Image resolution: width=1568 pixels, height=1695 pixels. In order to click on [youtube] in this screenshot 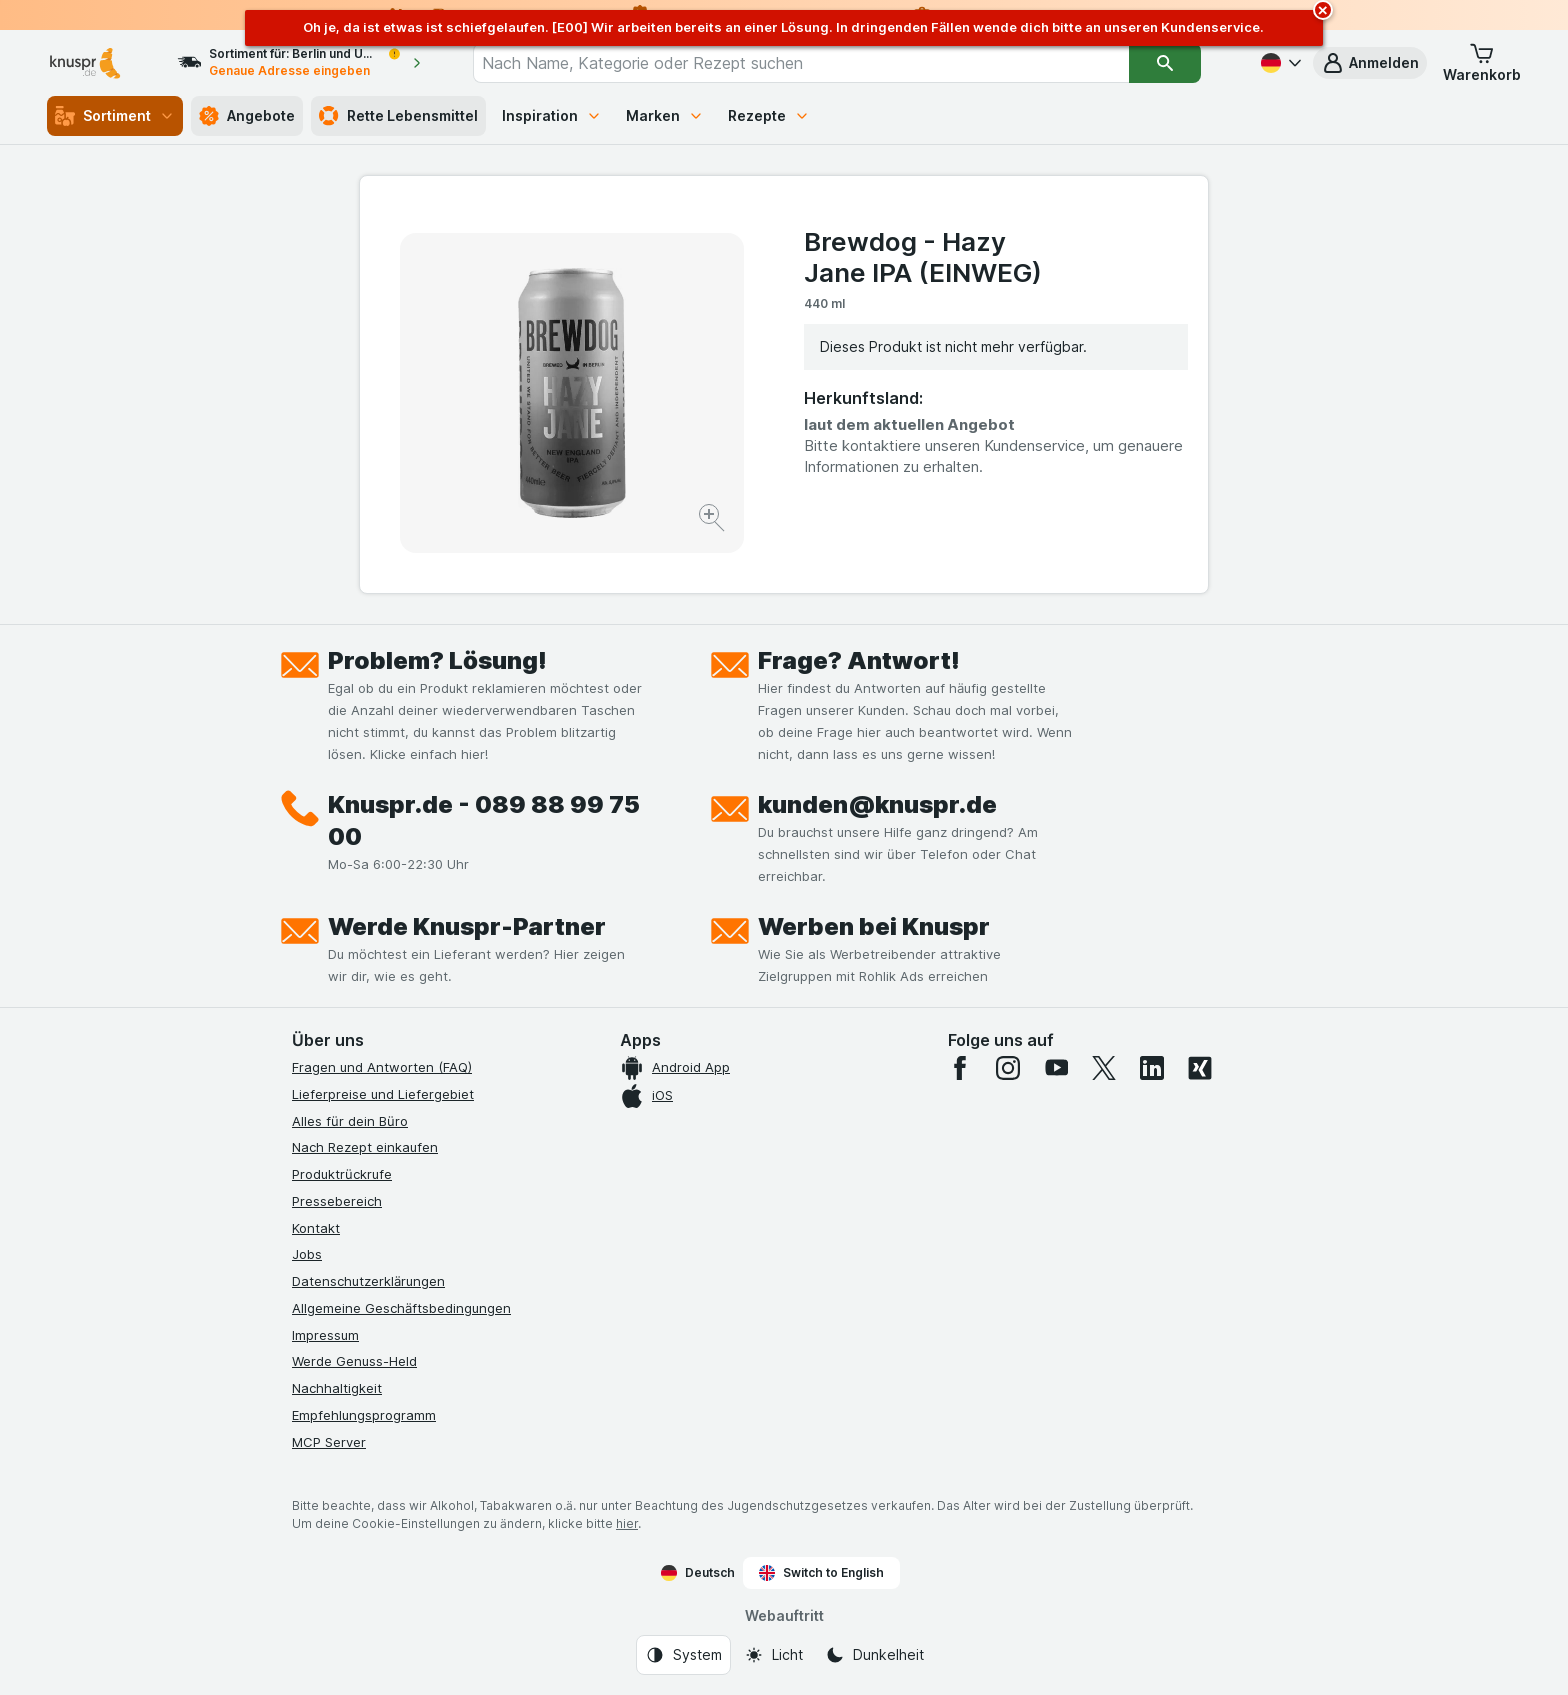, I will do `click(1056, 1068)`.